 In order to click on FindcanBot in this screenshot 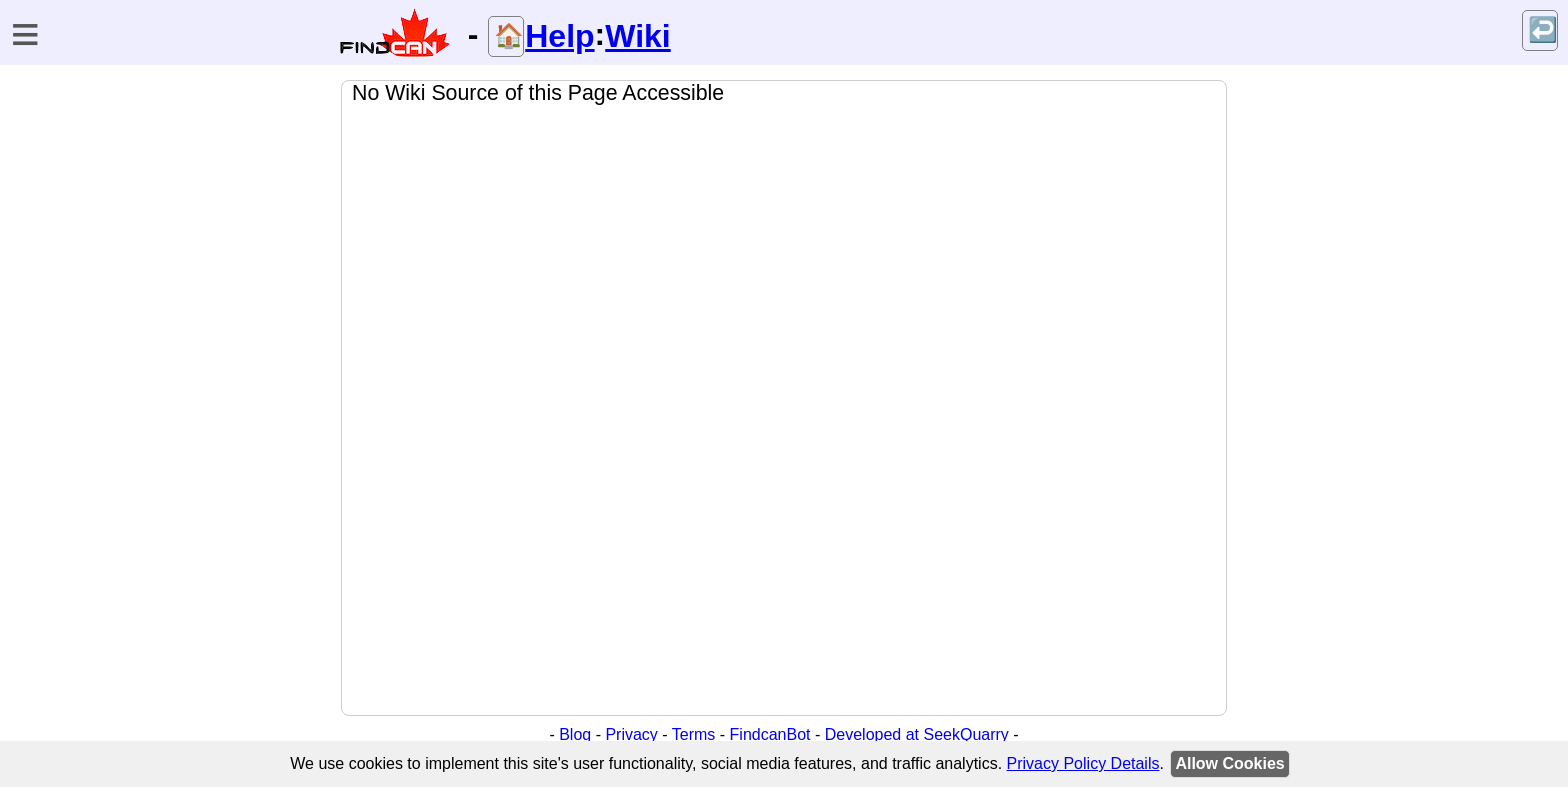, I will do `click(770, 734)`.